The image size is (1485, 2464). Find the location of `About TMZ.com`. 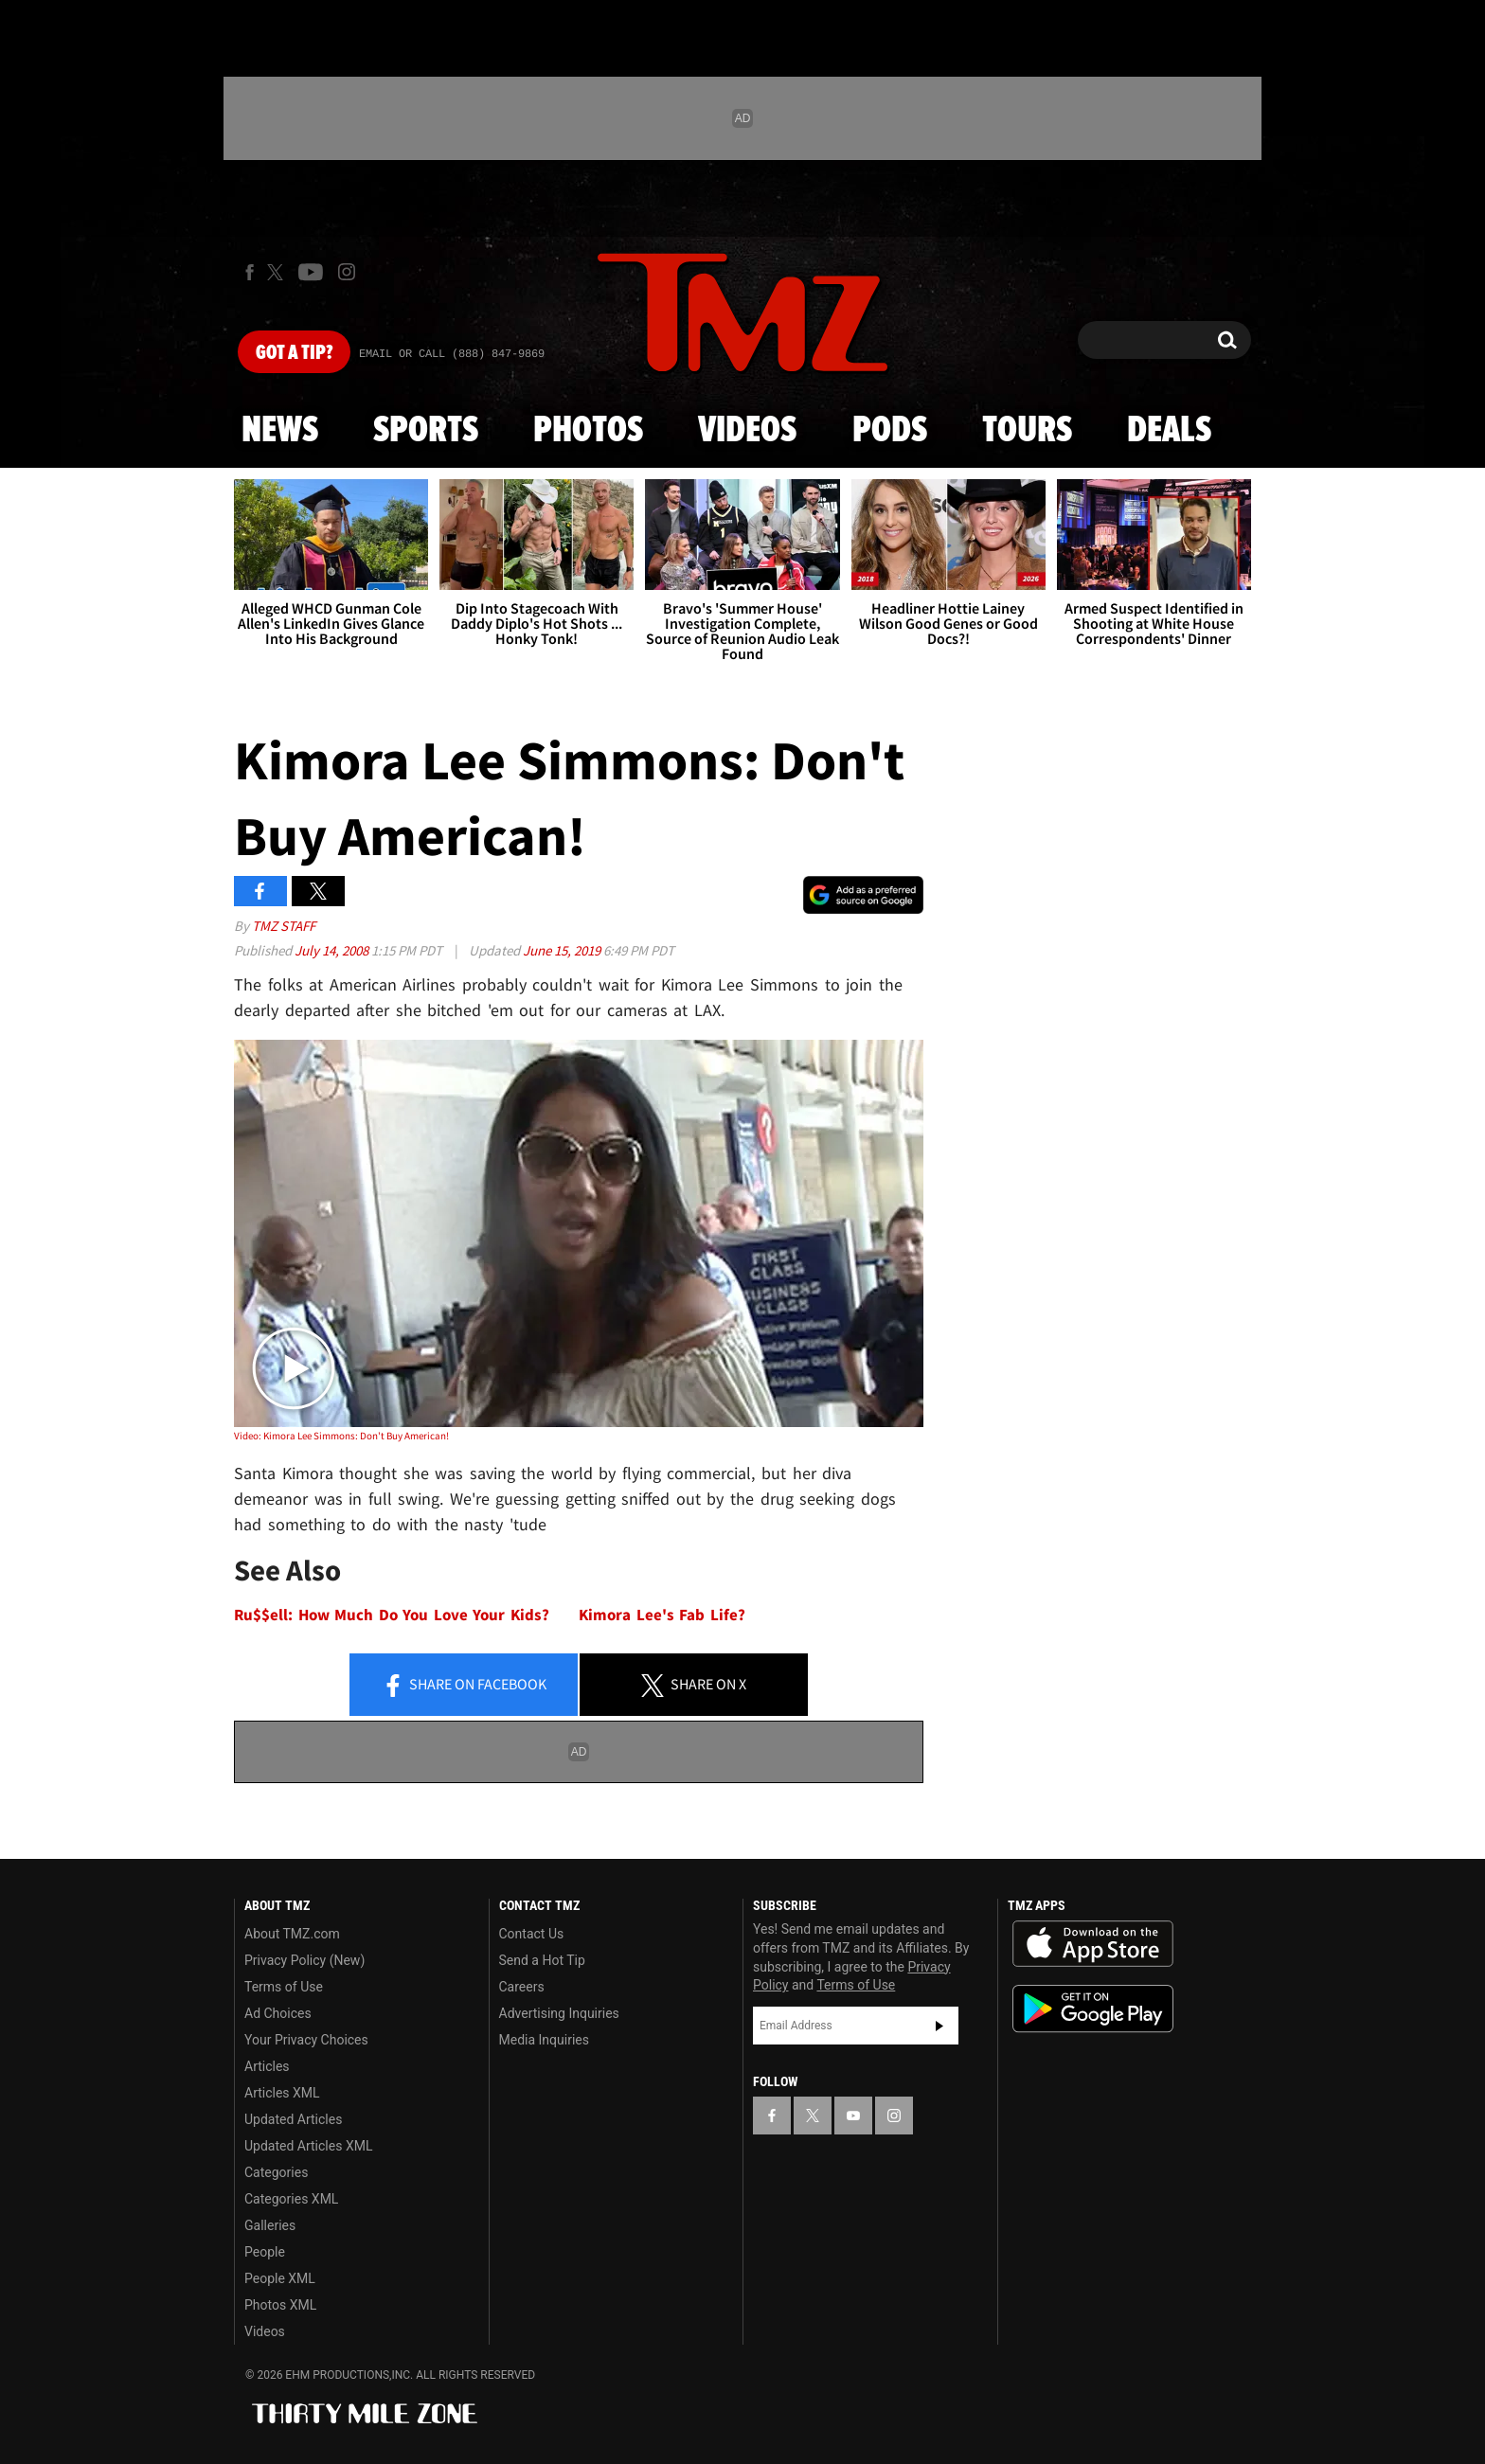

About TMZ.com is located at coordinates (292, 1933).